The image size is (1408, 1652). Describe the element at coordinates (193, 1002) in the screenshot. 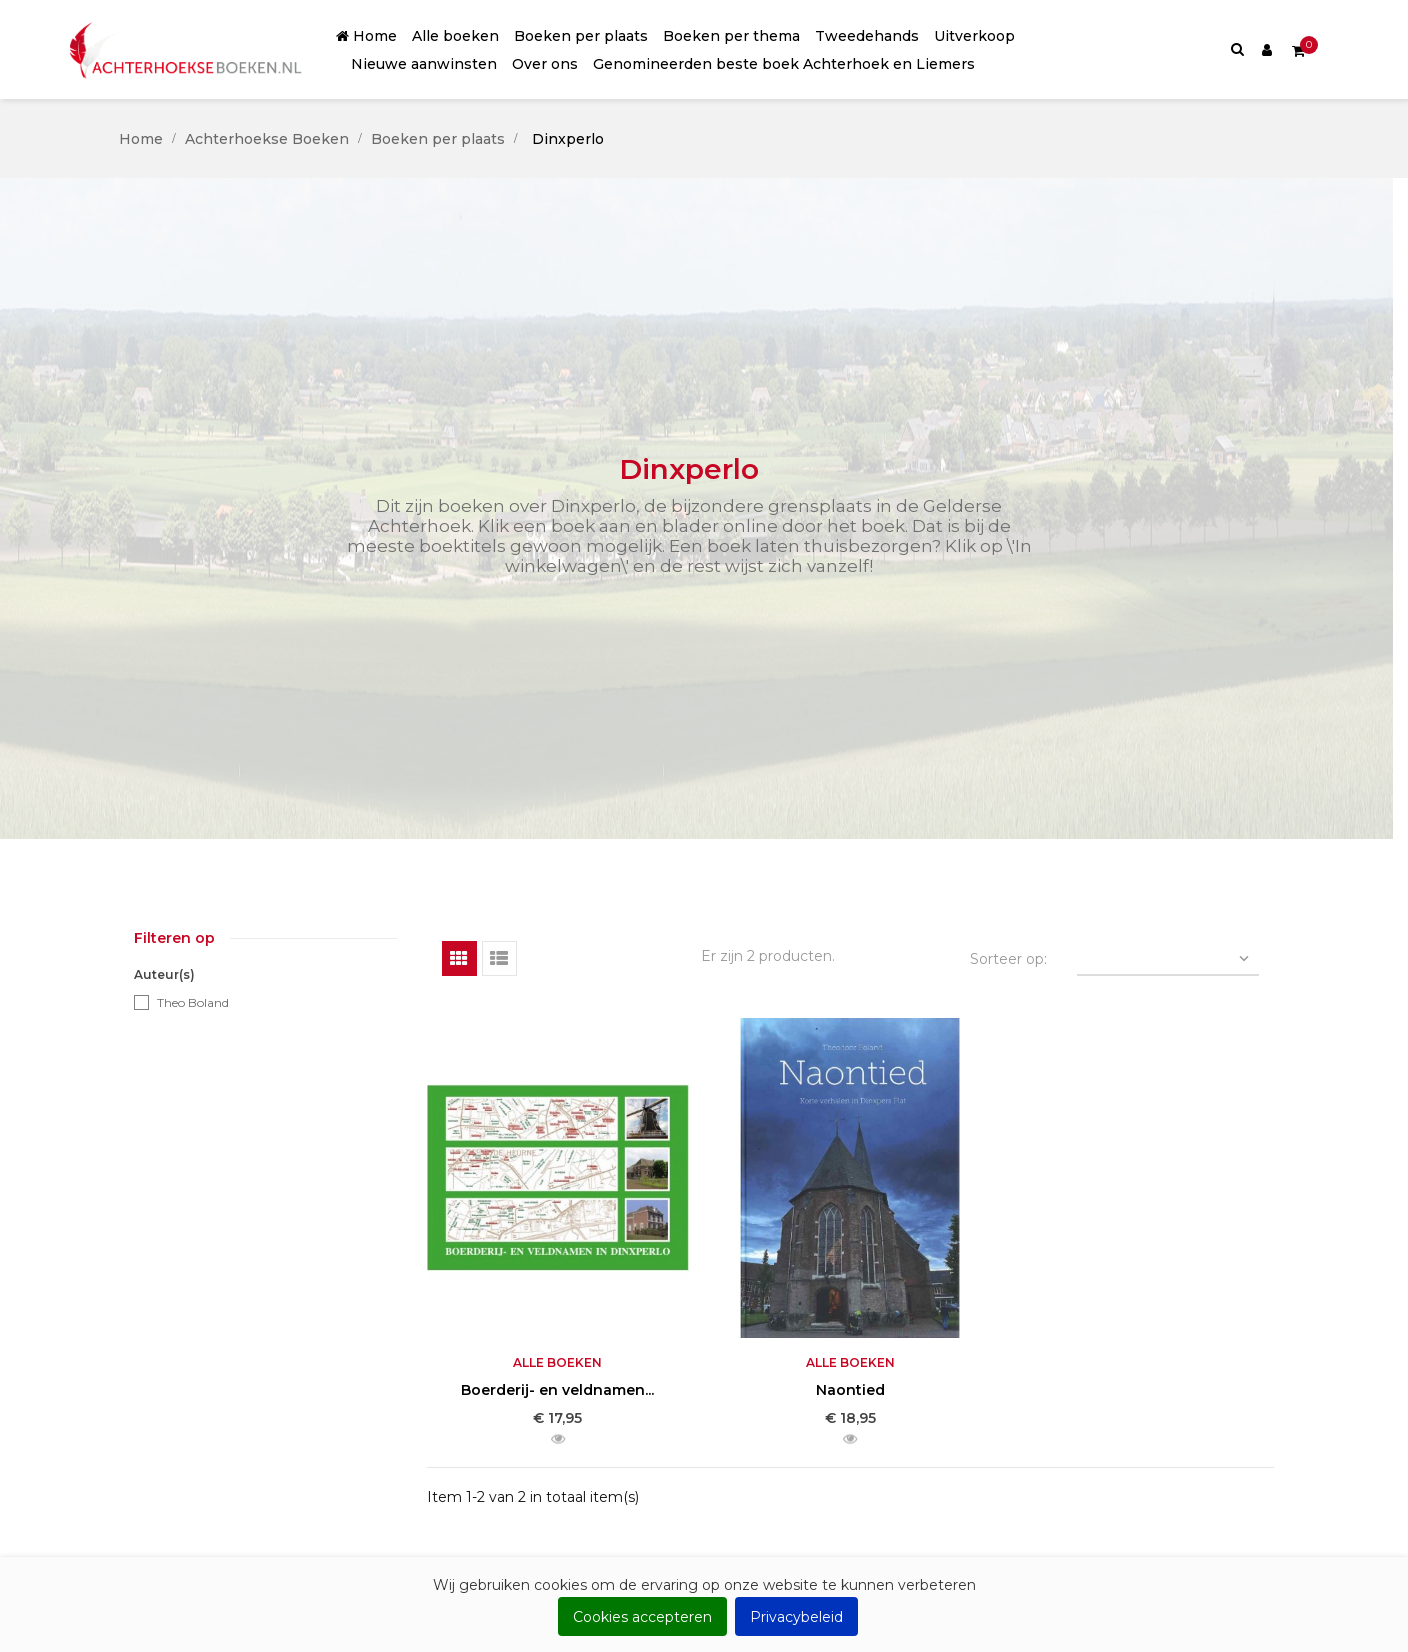

I see `Theo Boland` at that location.